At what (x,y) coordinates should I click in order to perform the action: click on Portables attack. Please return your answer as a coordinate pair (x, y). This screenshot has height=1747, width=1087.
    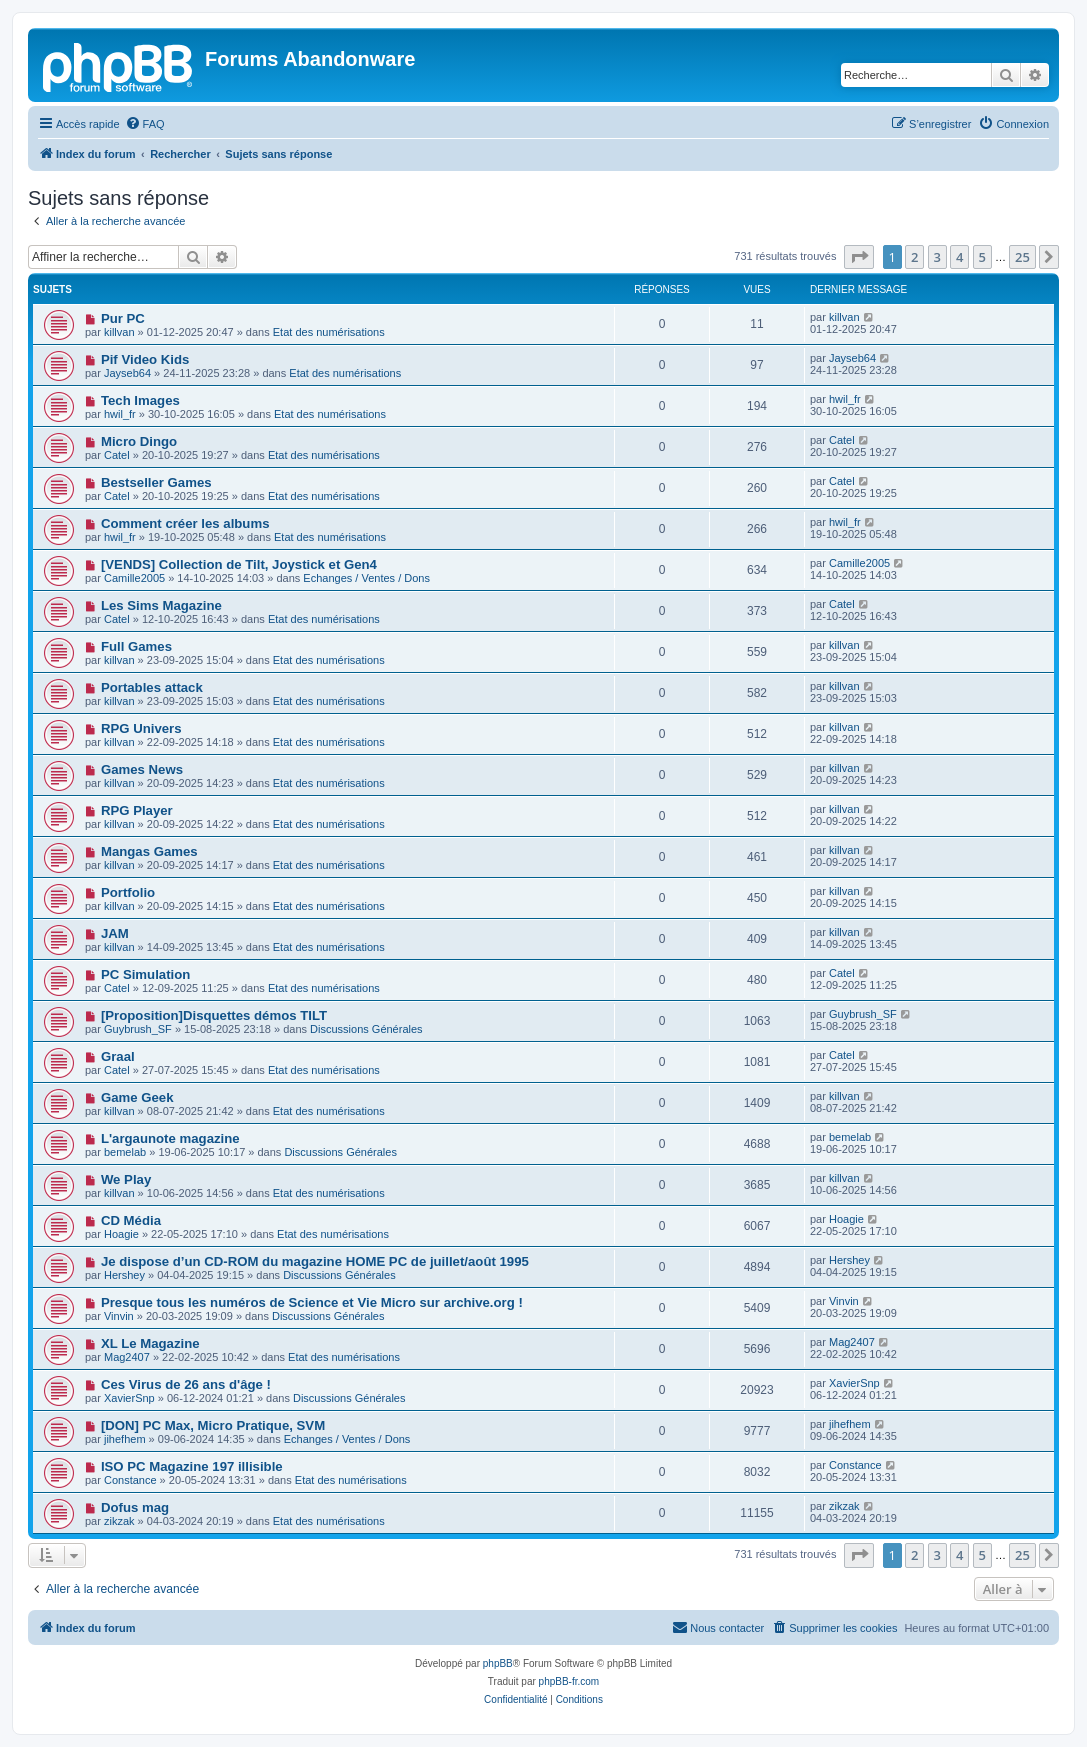
    Looking at the image, I should click on (152, 687).